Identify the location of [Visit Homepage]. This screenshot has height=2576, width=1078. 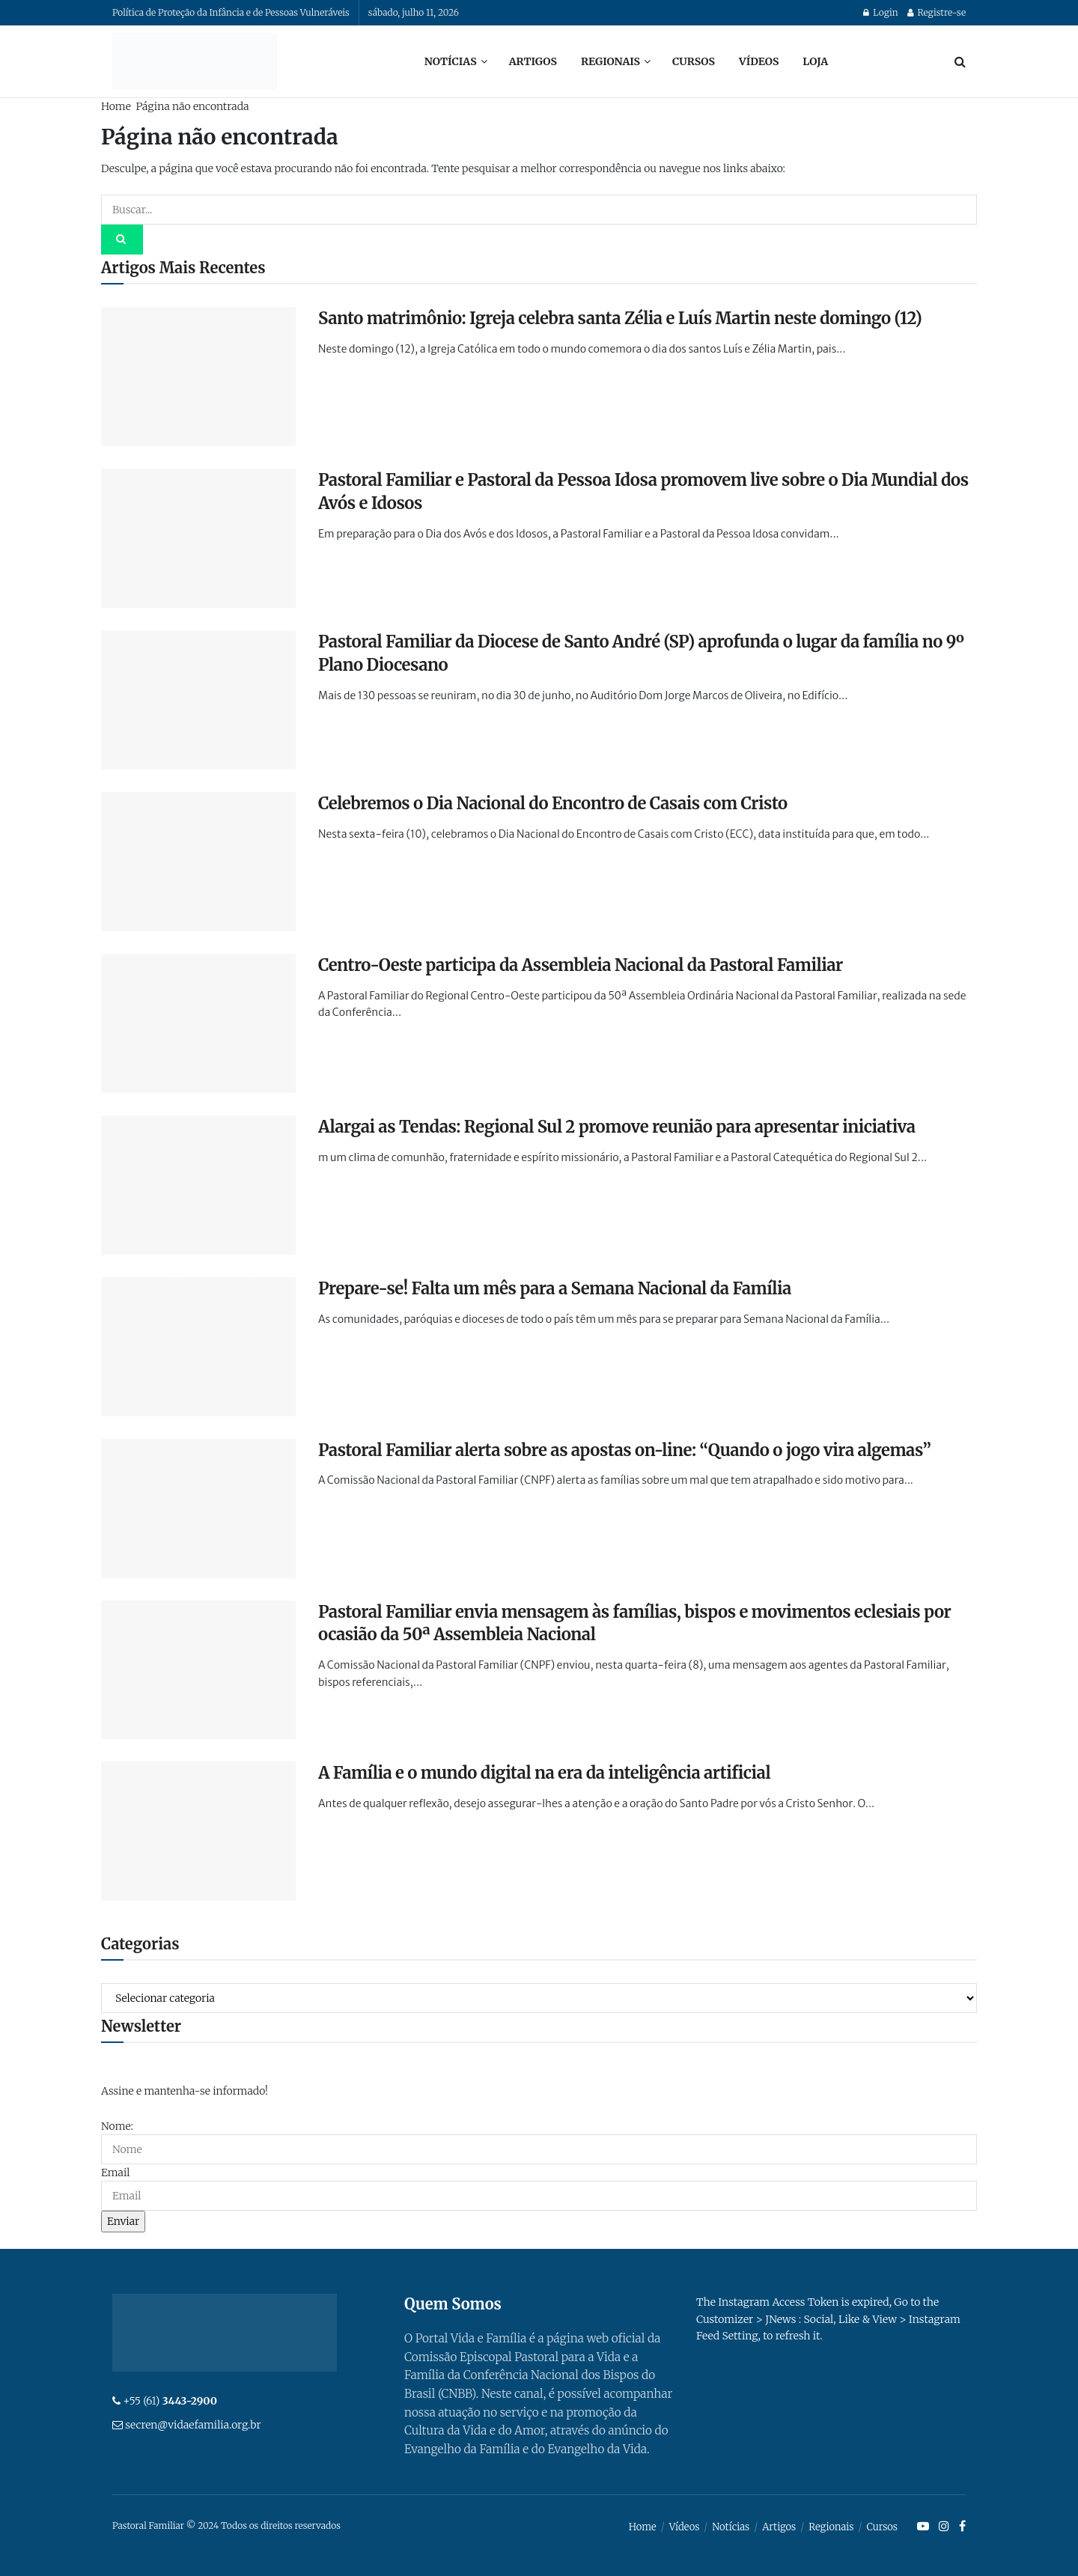
(194, 61).